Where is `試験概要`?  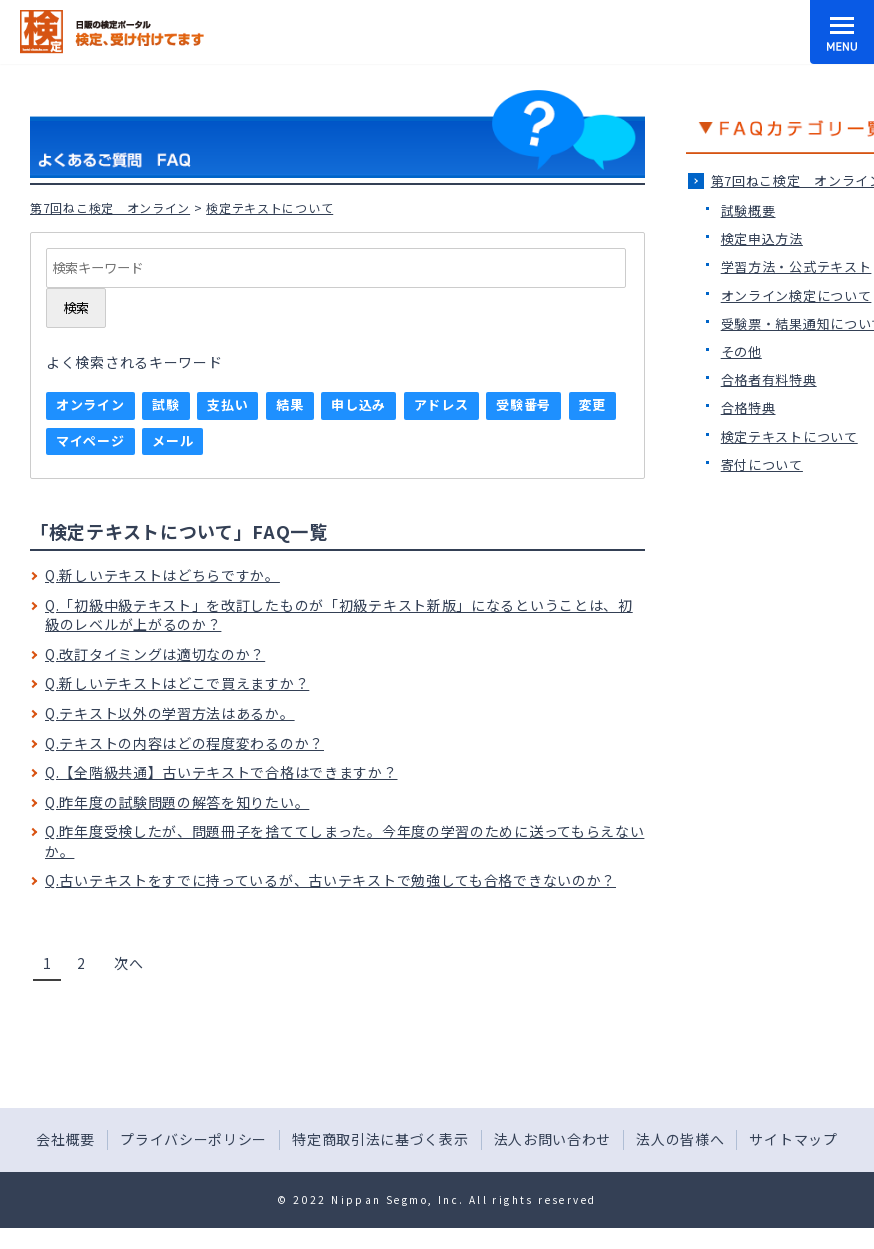
試験概要 is located at coordinates (748, 210).